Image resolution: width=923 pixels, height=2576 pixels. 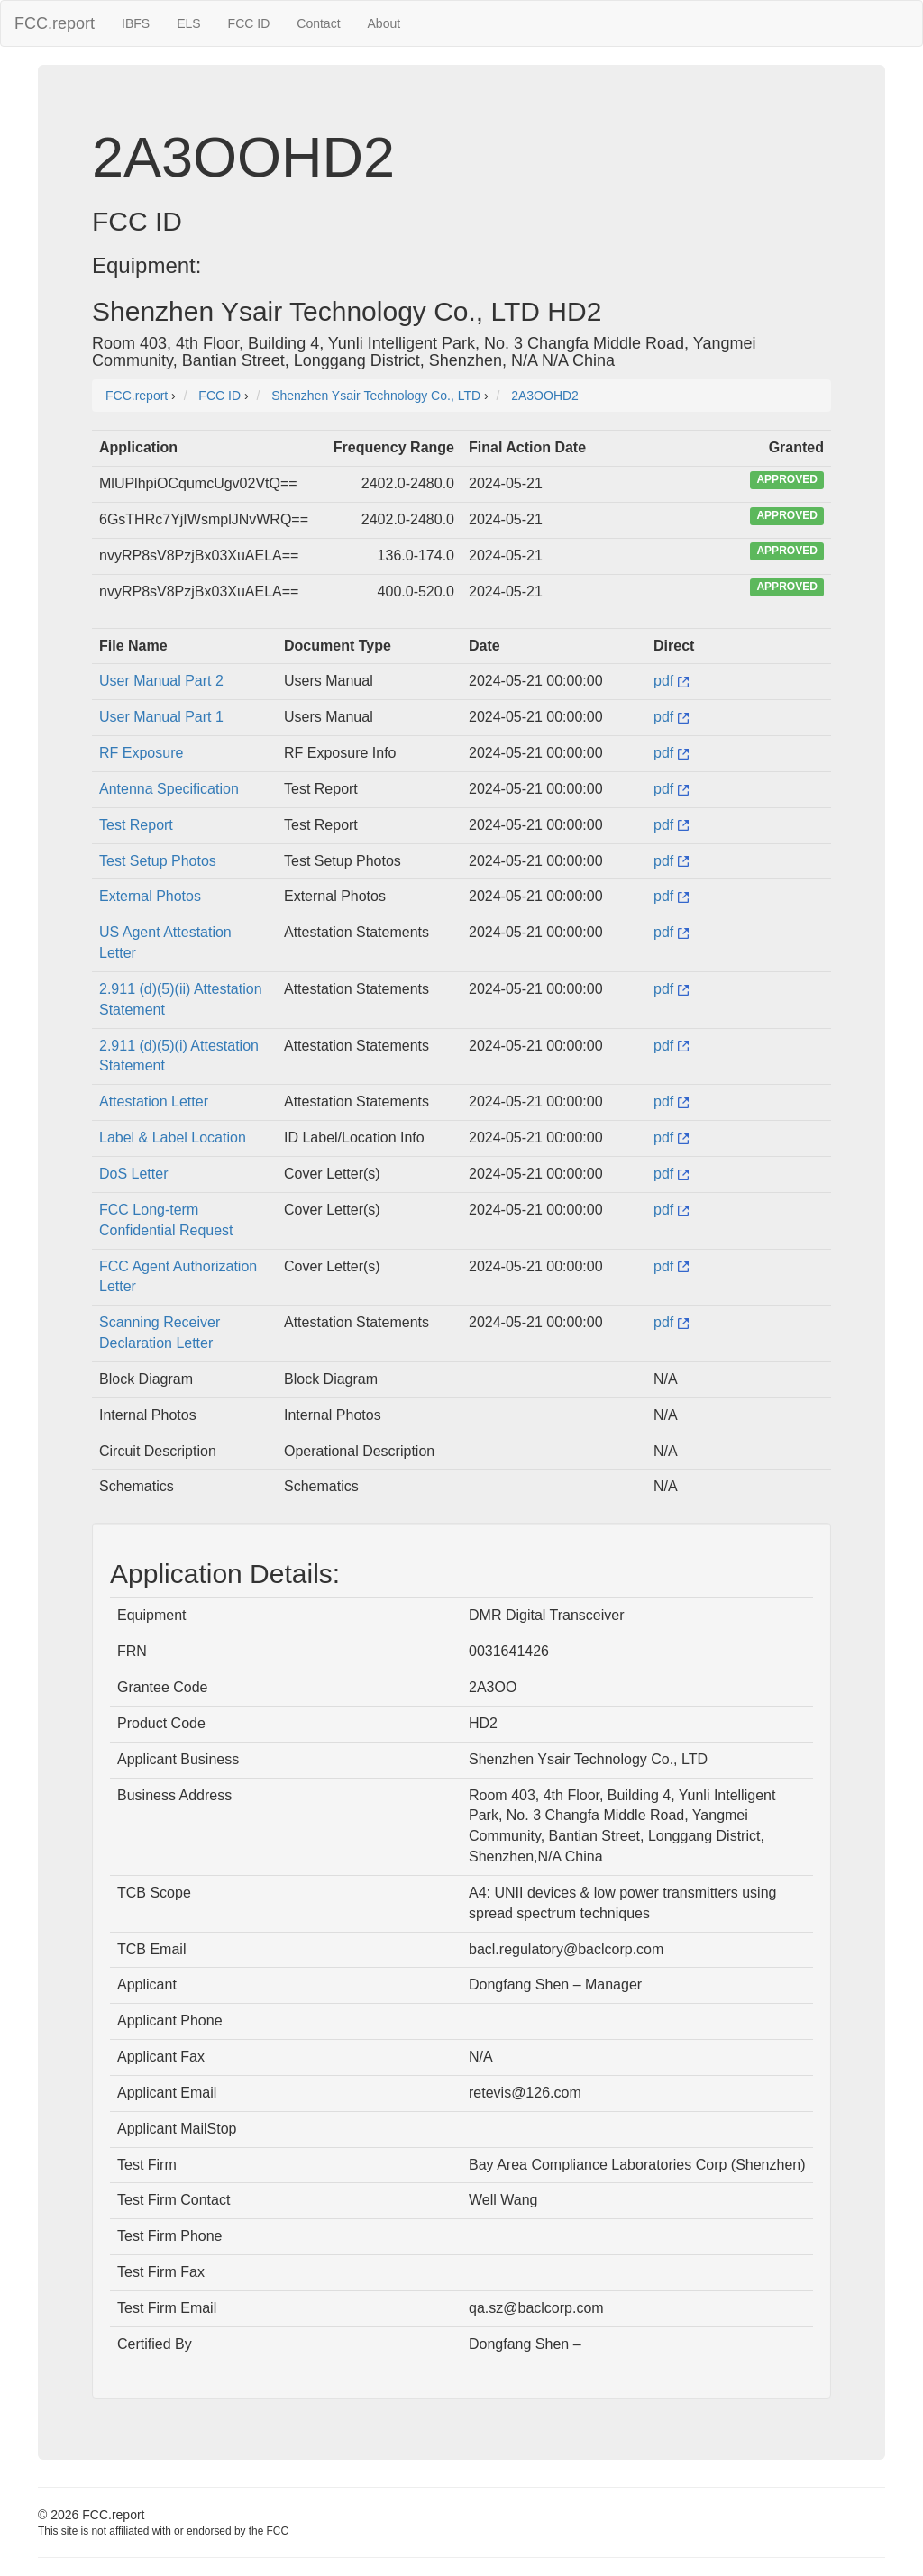 What do you see at coordinates (54, 23) in the screenshot?
I see `FCC.report` at bounding box center [54, 23].